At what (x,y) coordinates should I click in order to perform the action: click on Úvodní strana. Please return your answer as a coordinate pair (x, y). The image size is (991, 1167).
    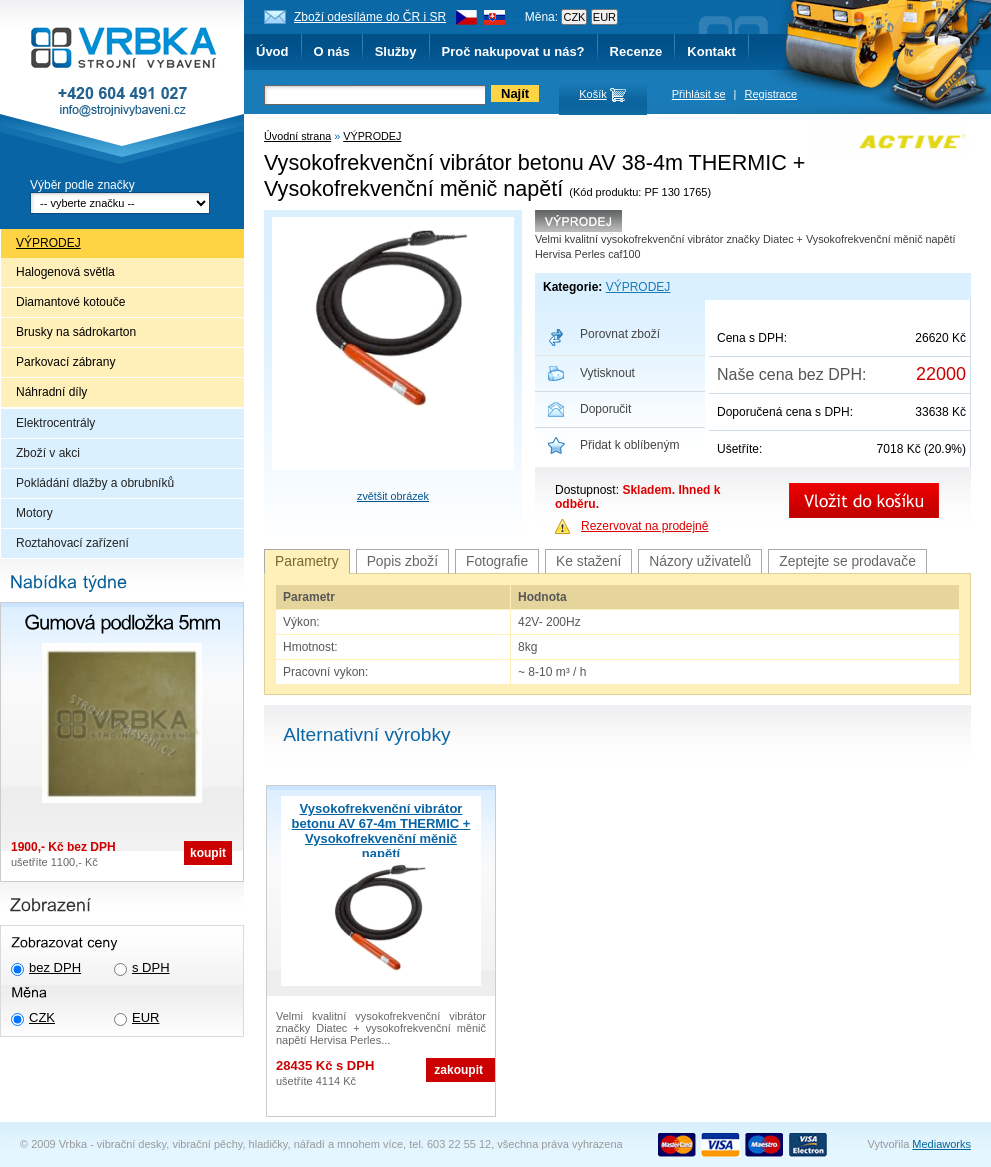
    Looking at the image, I should click on (297, 136).